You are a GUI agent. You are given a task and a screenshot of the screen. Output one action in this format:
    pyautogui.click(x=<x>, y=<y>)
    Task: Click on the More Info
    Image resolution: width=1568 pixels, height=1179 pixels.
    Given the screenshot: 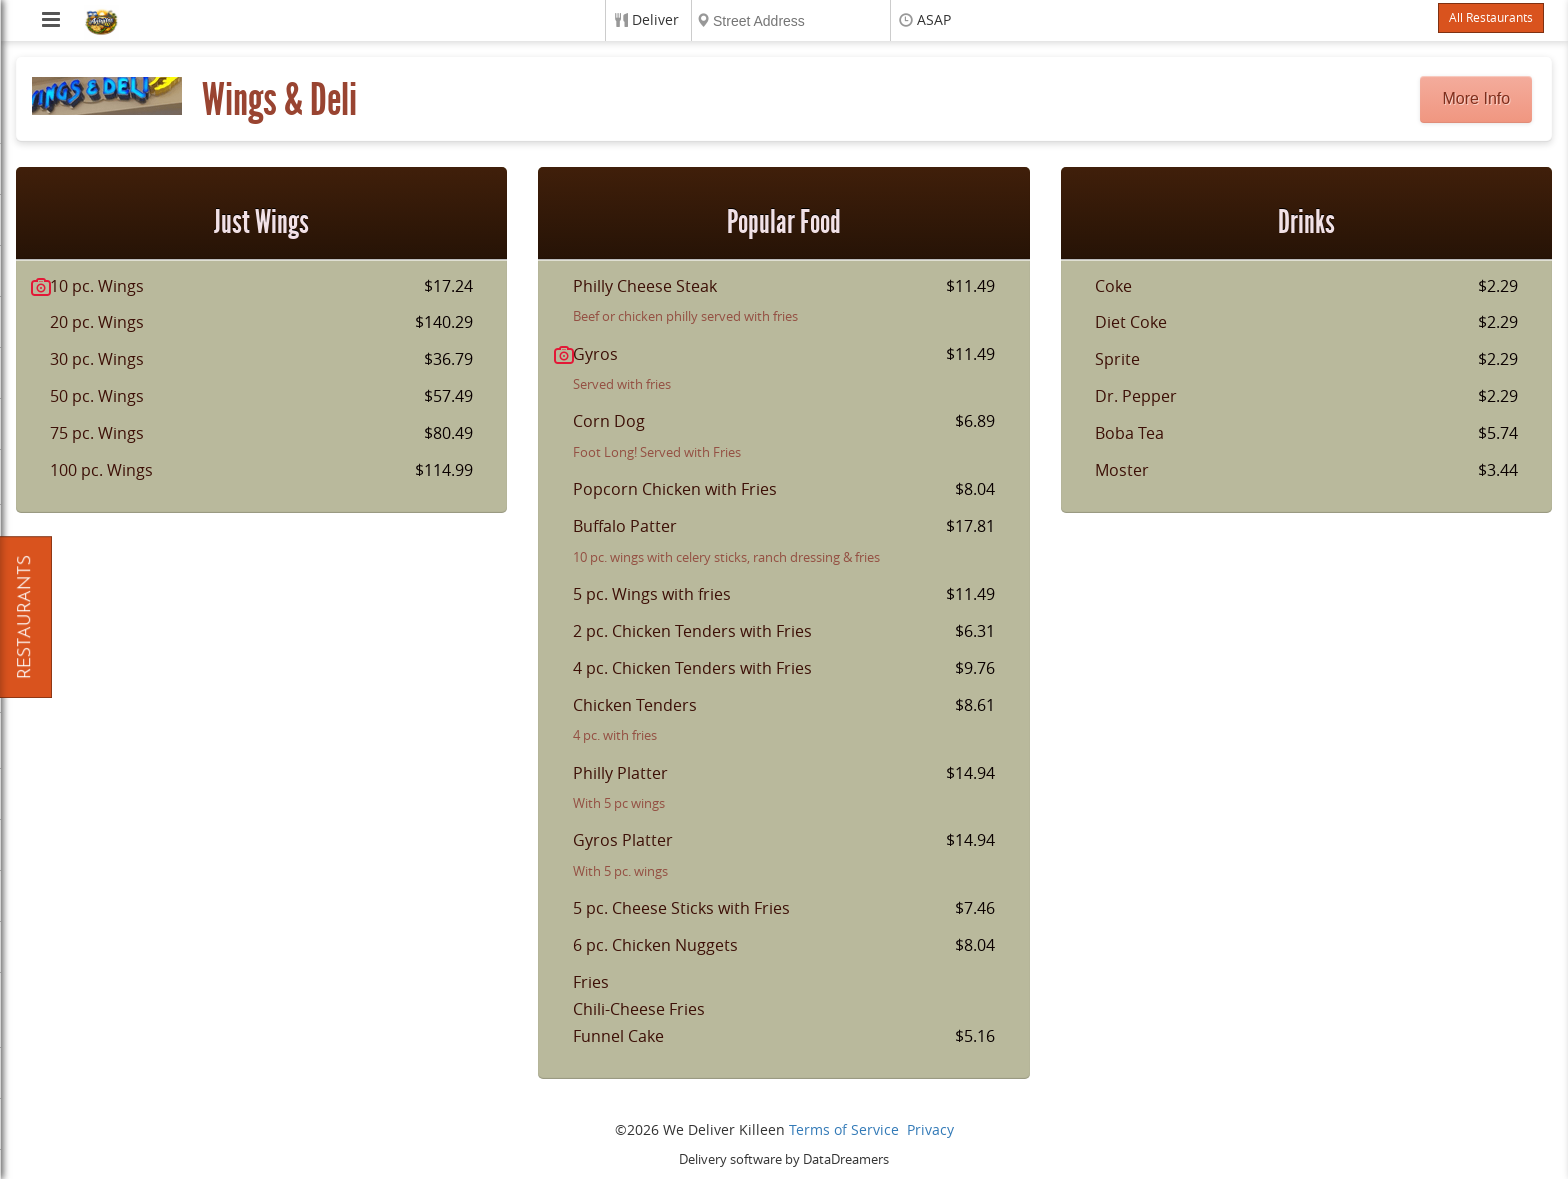 What is the action you would take?
    pyautogui.click(x=1477, y=98)
    